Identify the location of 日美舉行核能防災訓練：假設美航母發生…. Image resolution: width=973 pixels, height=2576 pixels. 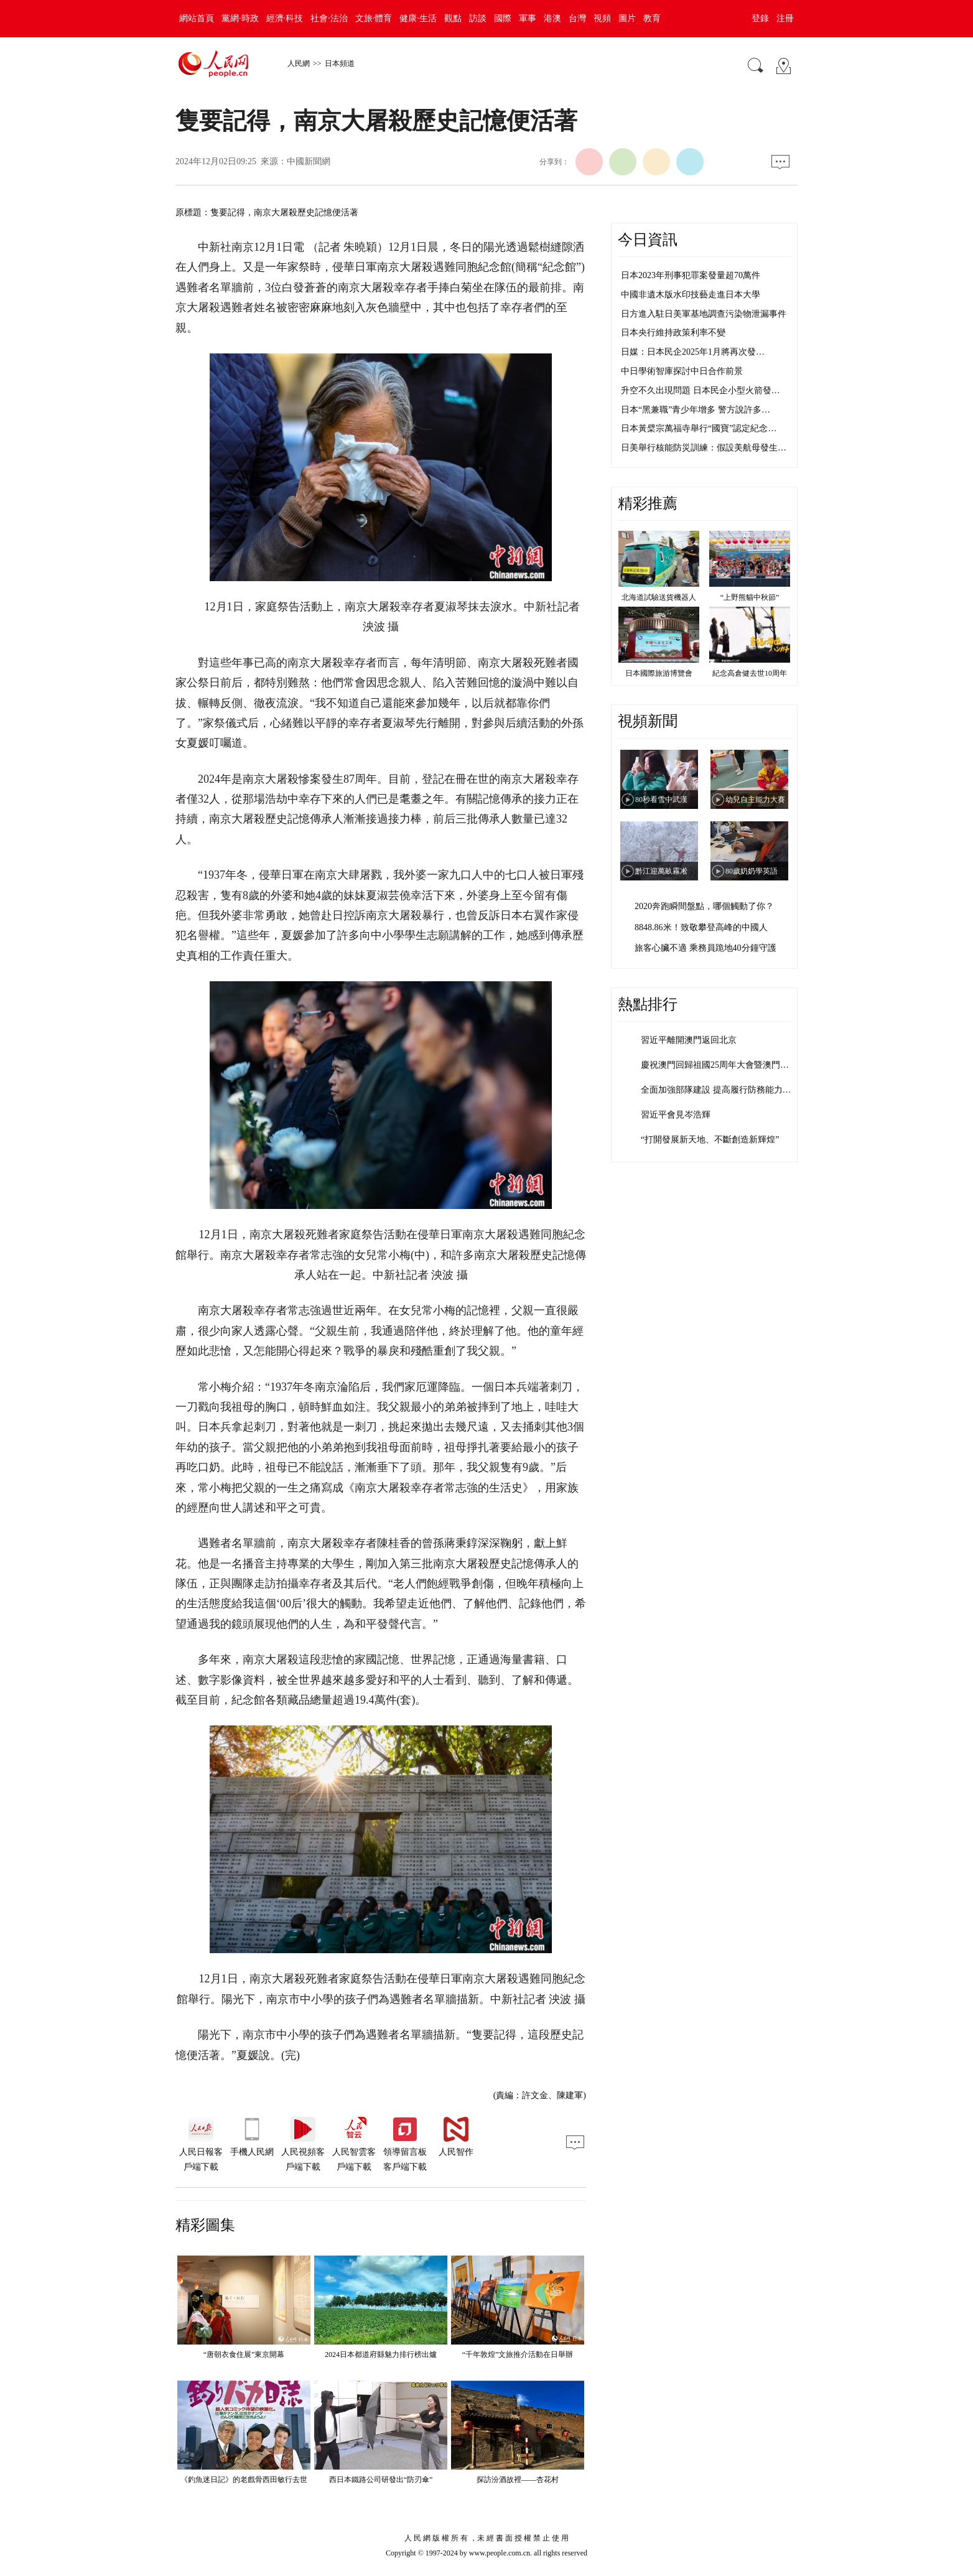
(703, 447).